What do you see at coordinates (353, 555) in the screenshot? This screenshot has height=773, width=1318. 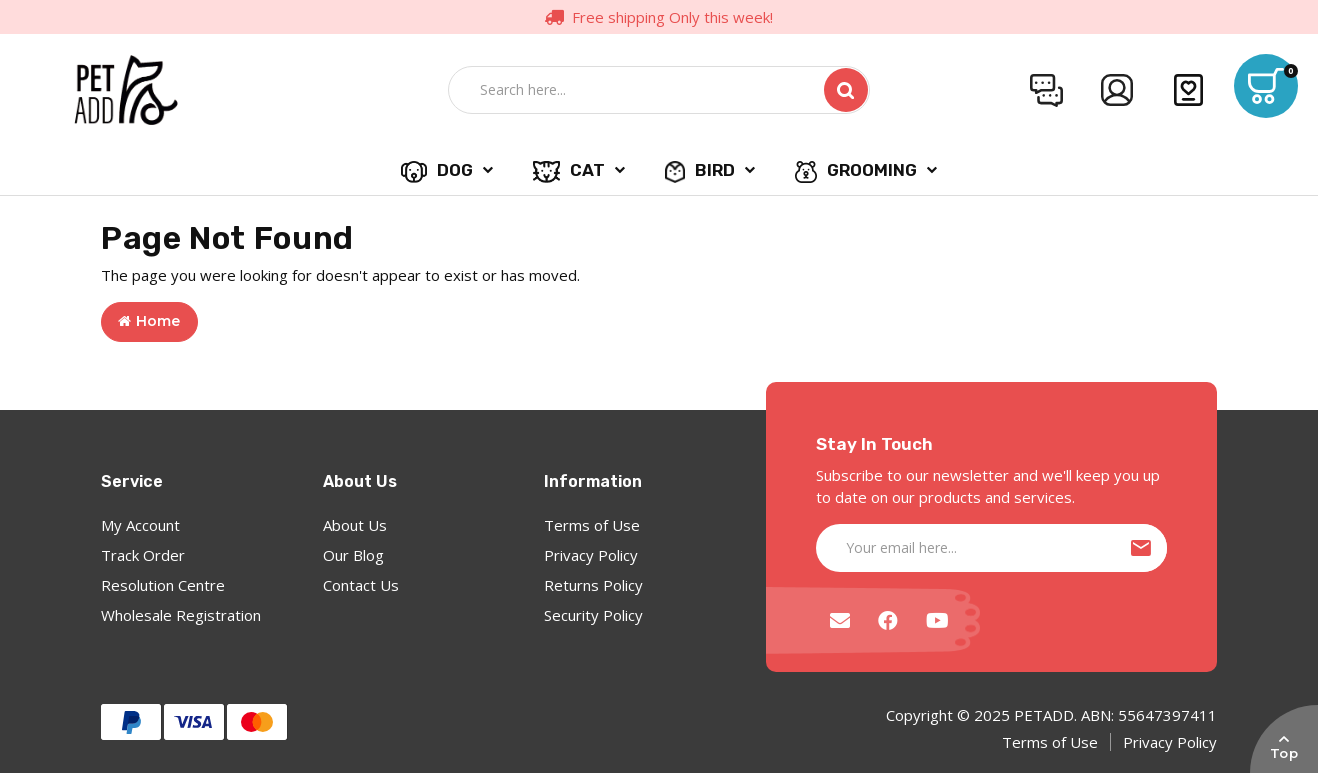 I see `Our Blog` at bounding box center [353, 555].